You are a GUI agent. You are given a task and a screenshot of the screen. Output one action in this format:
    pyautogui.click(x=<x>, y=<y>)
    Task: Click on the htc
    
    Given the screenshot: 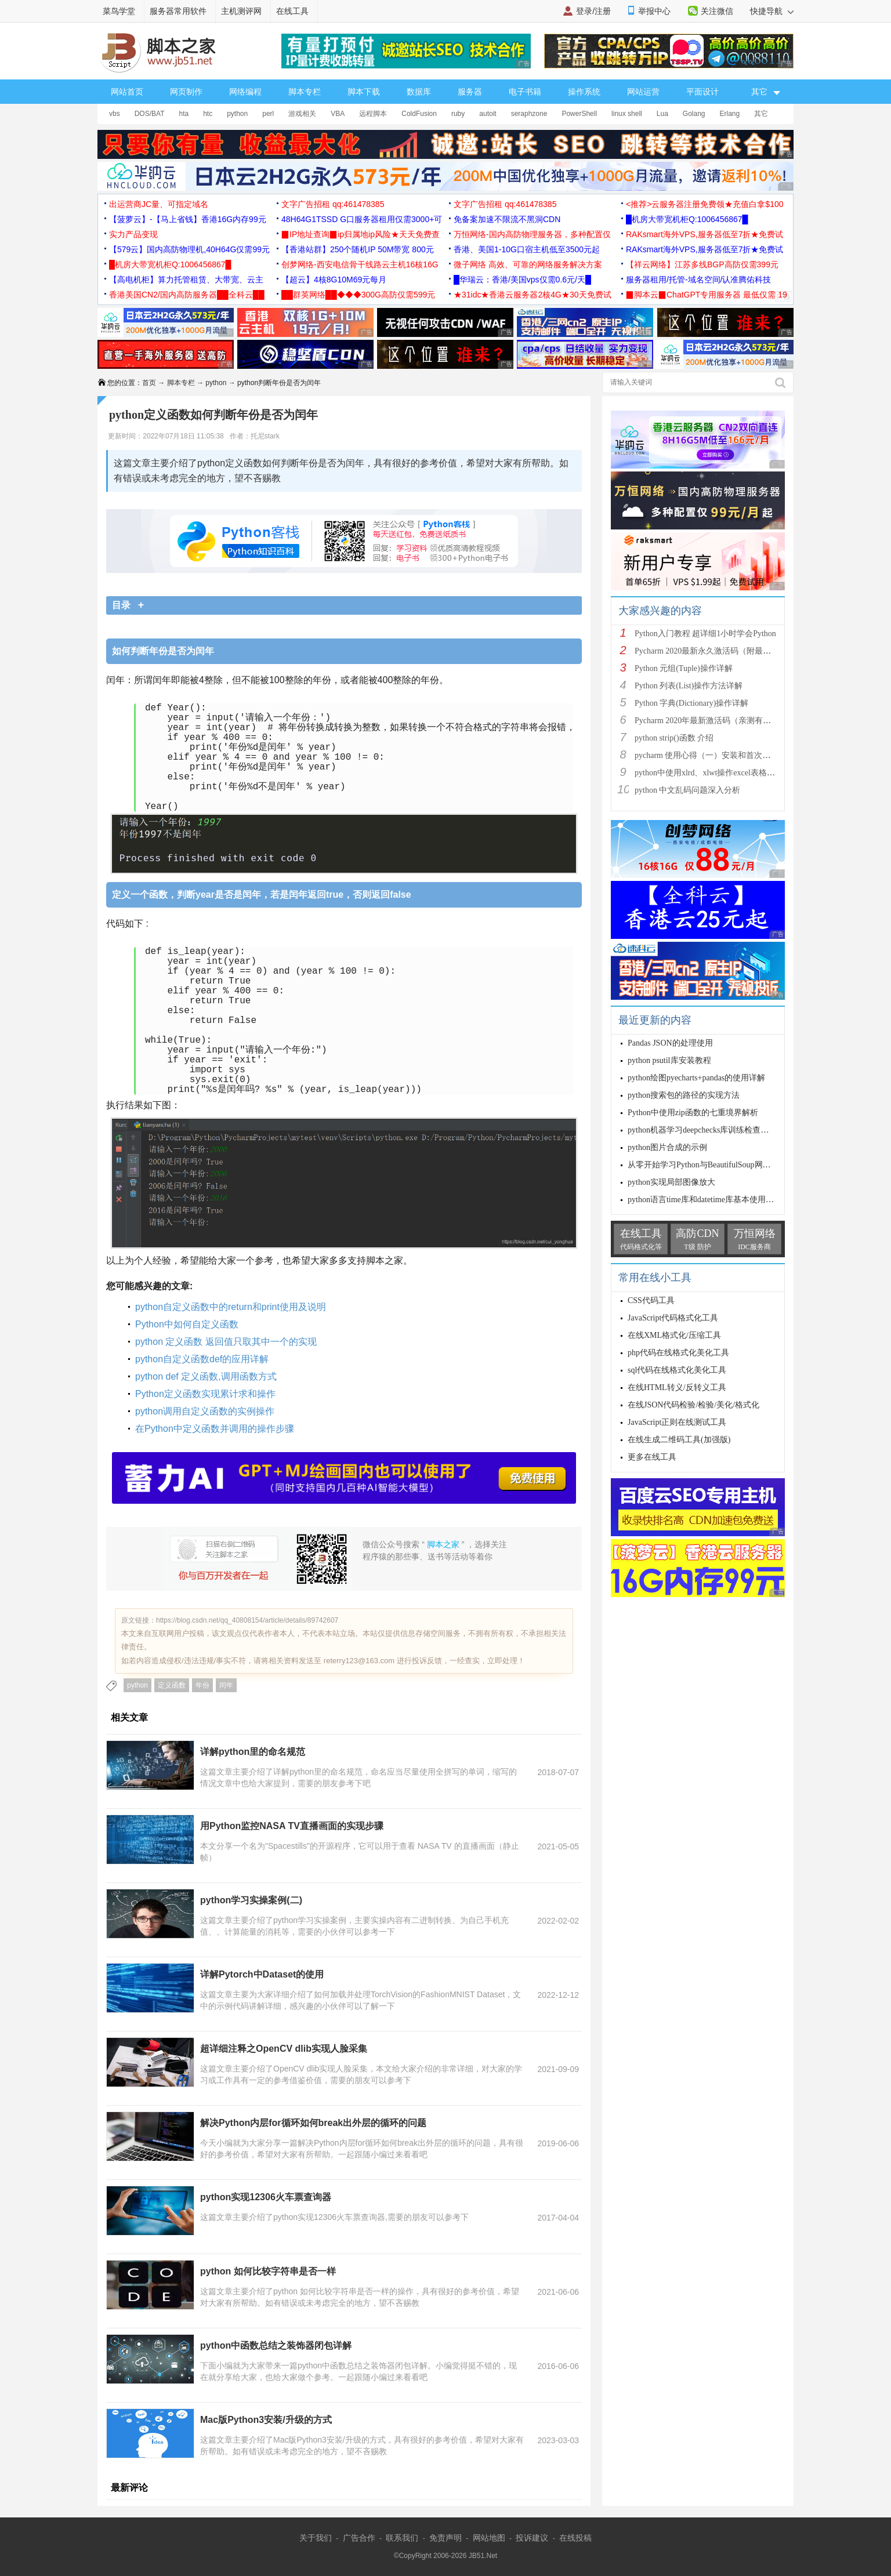 What is the action you would take?
    pyautogui.click(x=207, y=114)
    